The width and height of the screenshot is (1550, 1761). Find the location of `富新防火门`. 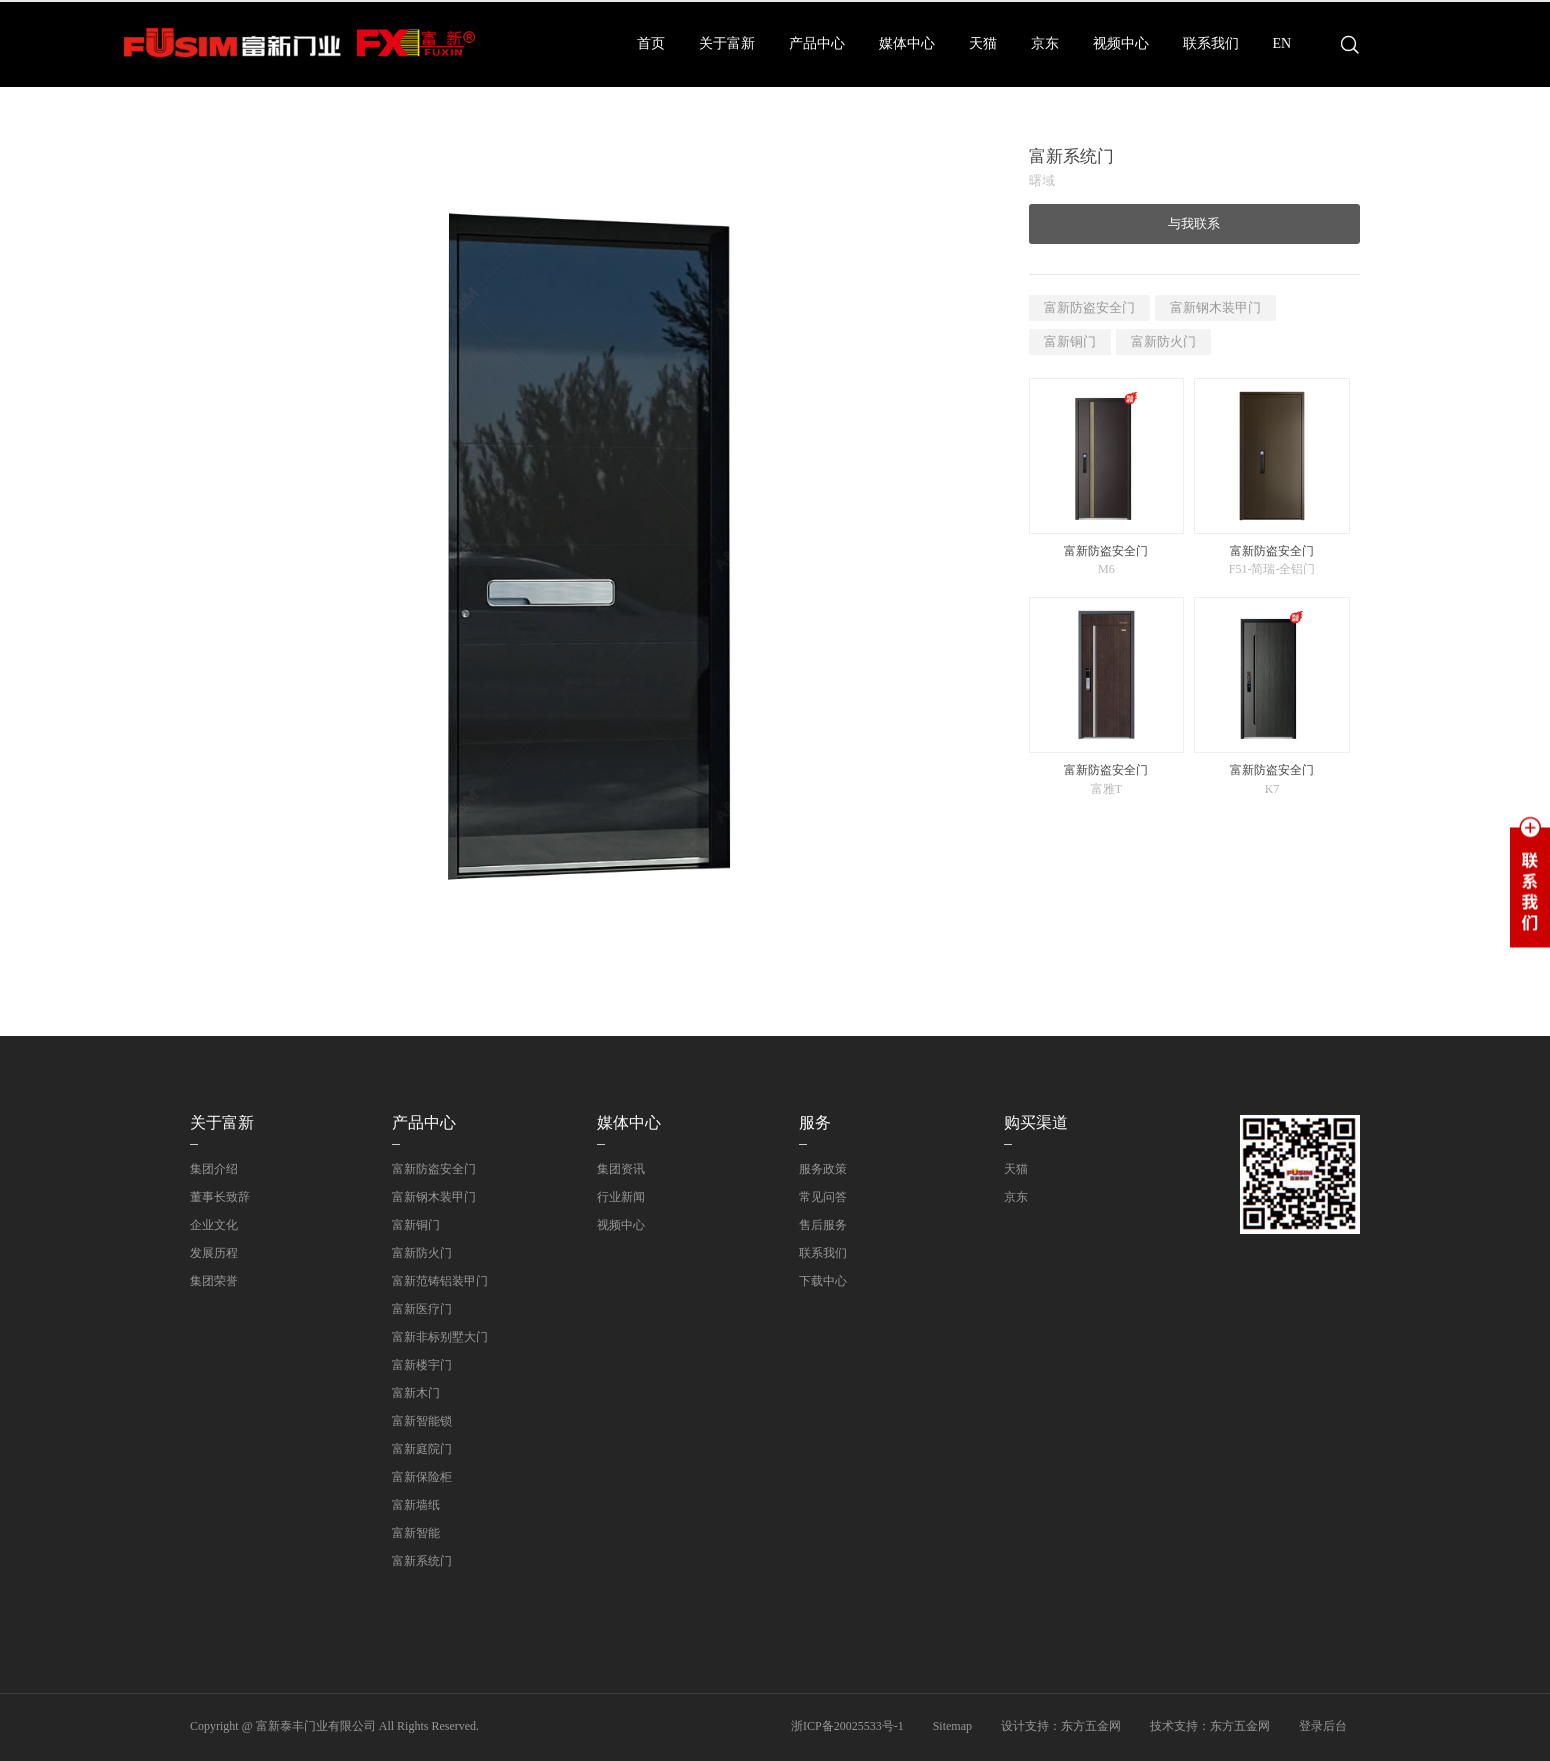

富新防火门 is located at coordinates (1163, 341).